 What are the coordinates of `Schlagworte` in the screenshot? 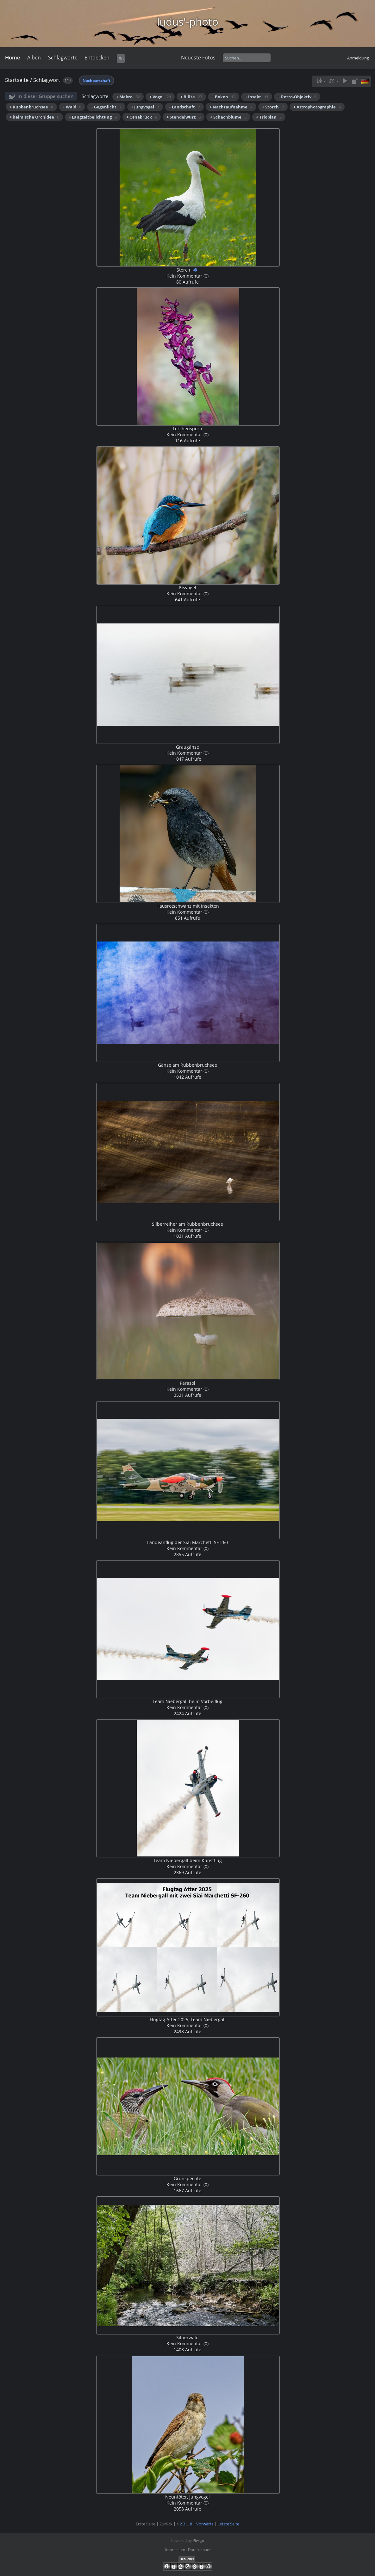 It's located at (63, 57).